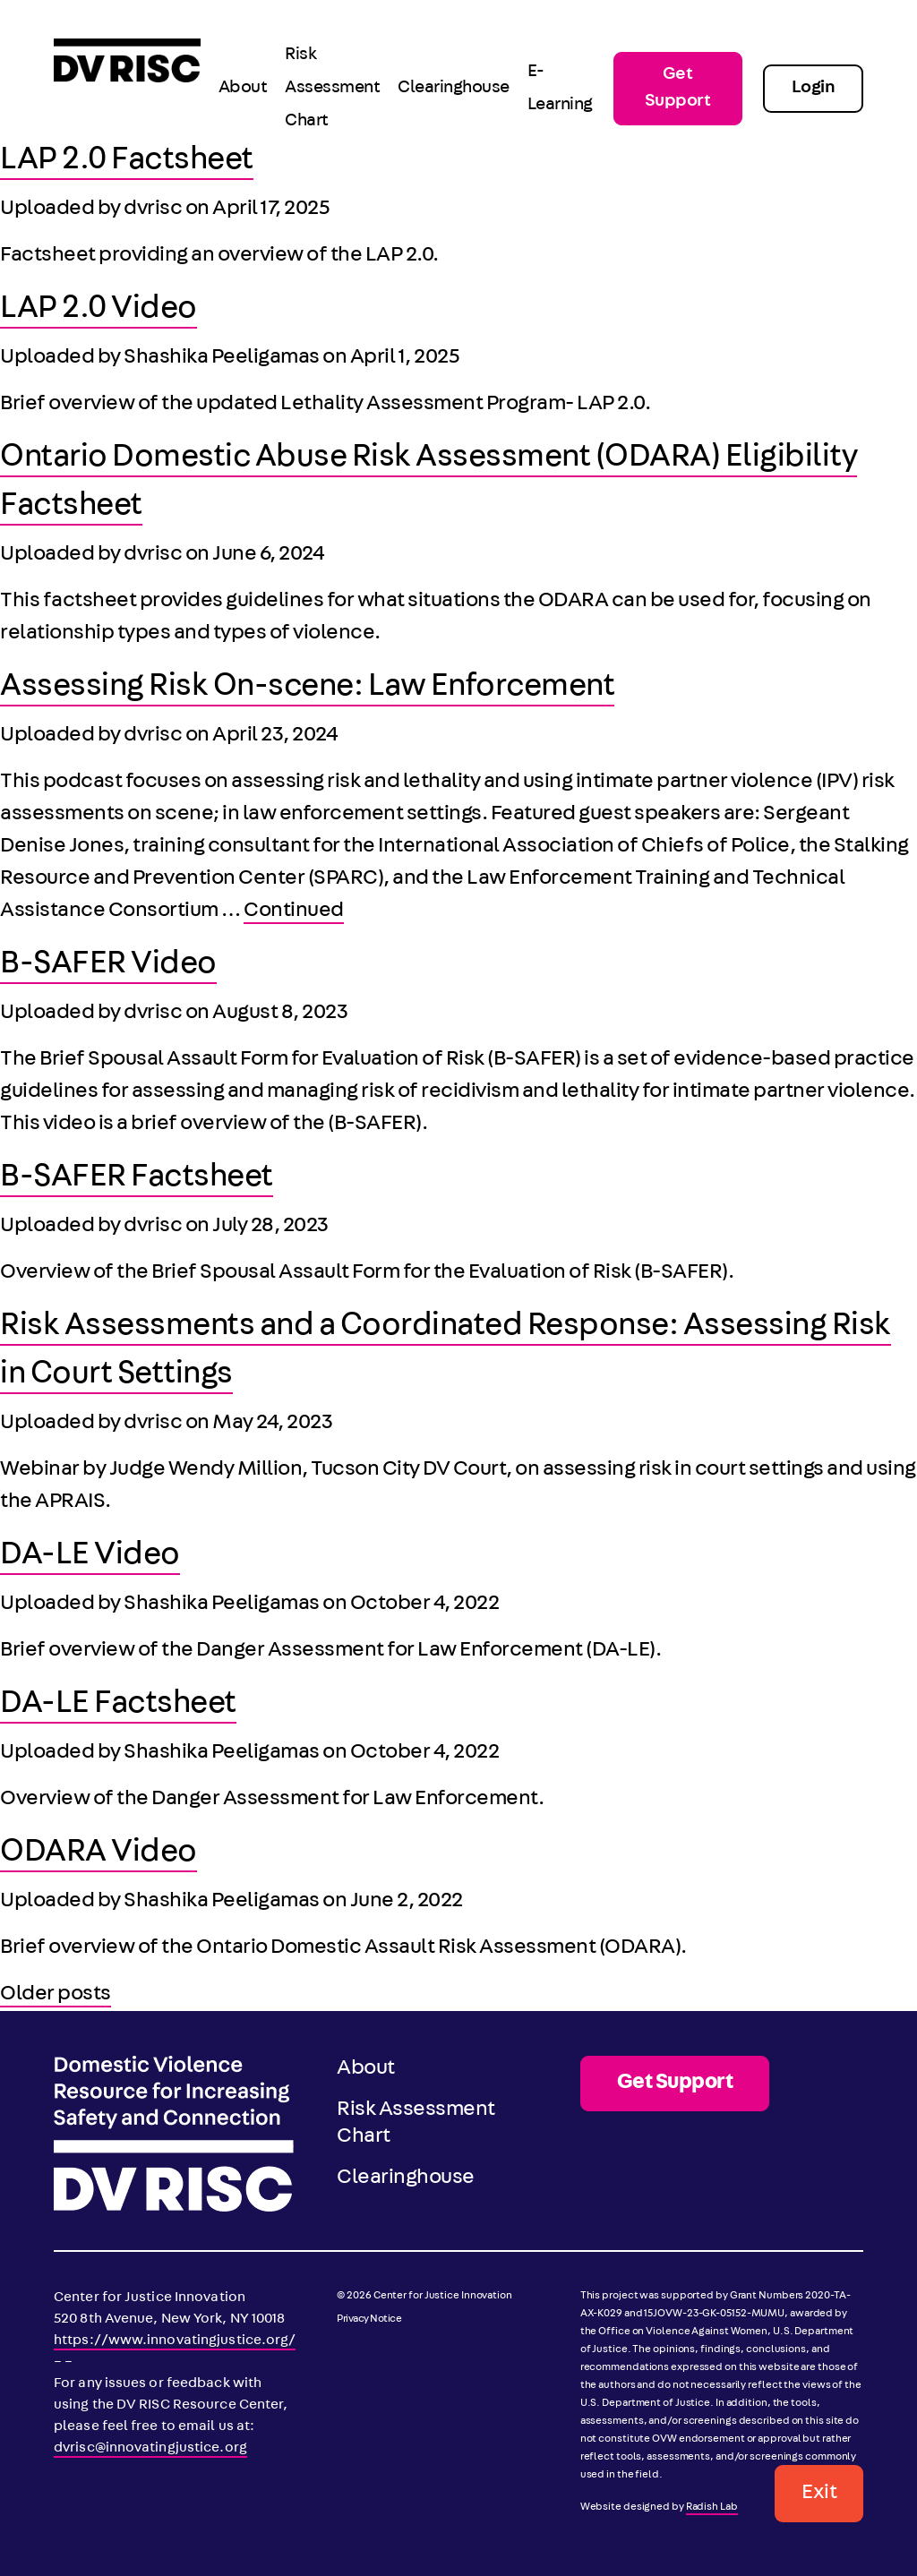 This screenshot has height=2576, width=917. What do you see at coordinates (243, 89) in the screenshot?
I see `About` at bounding box center [243, 89].